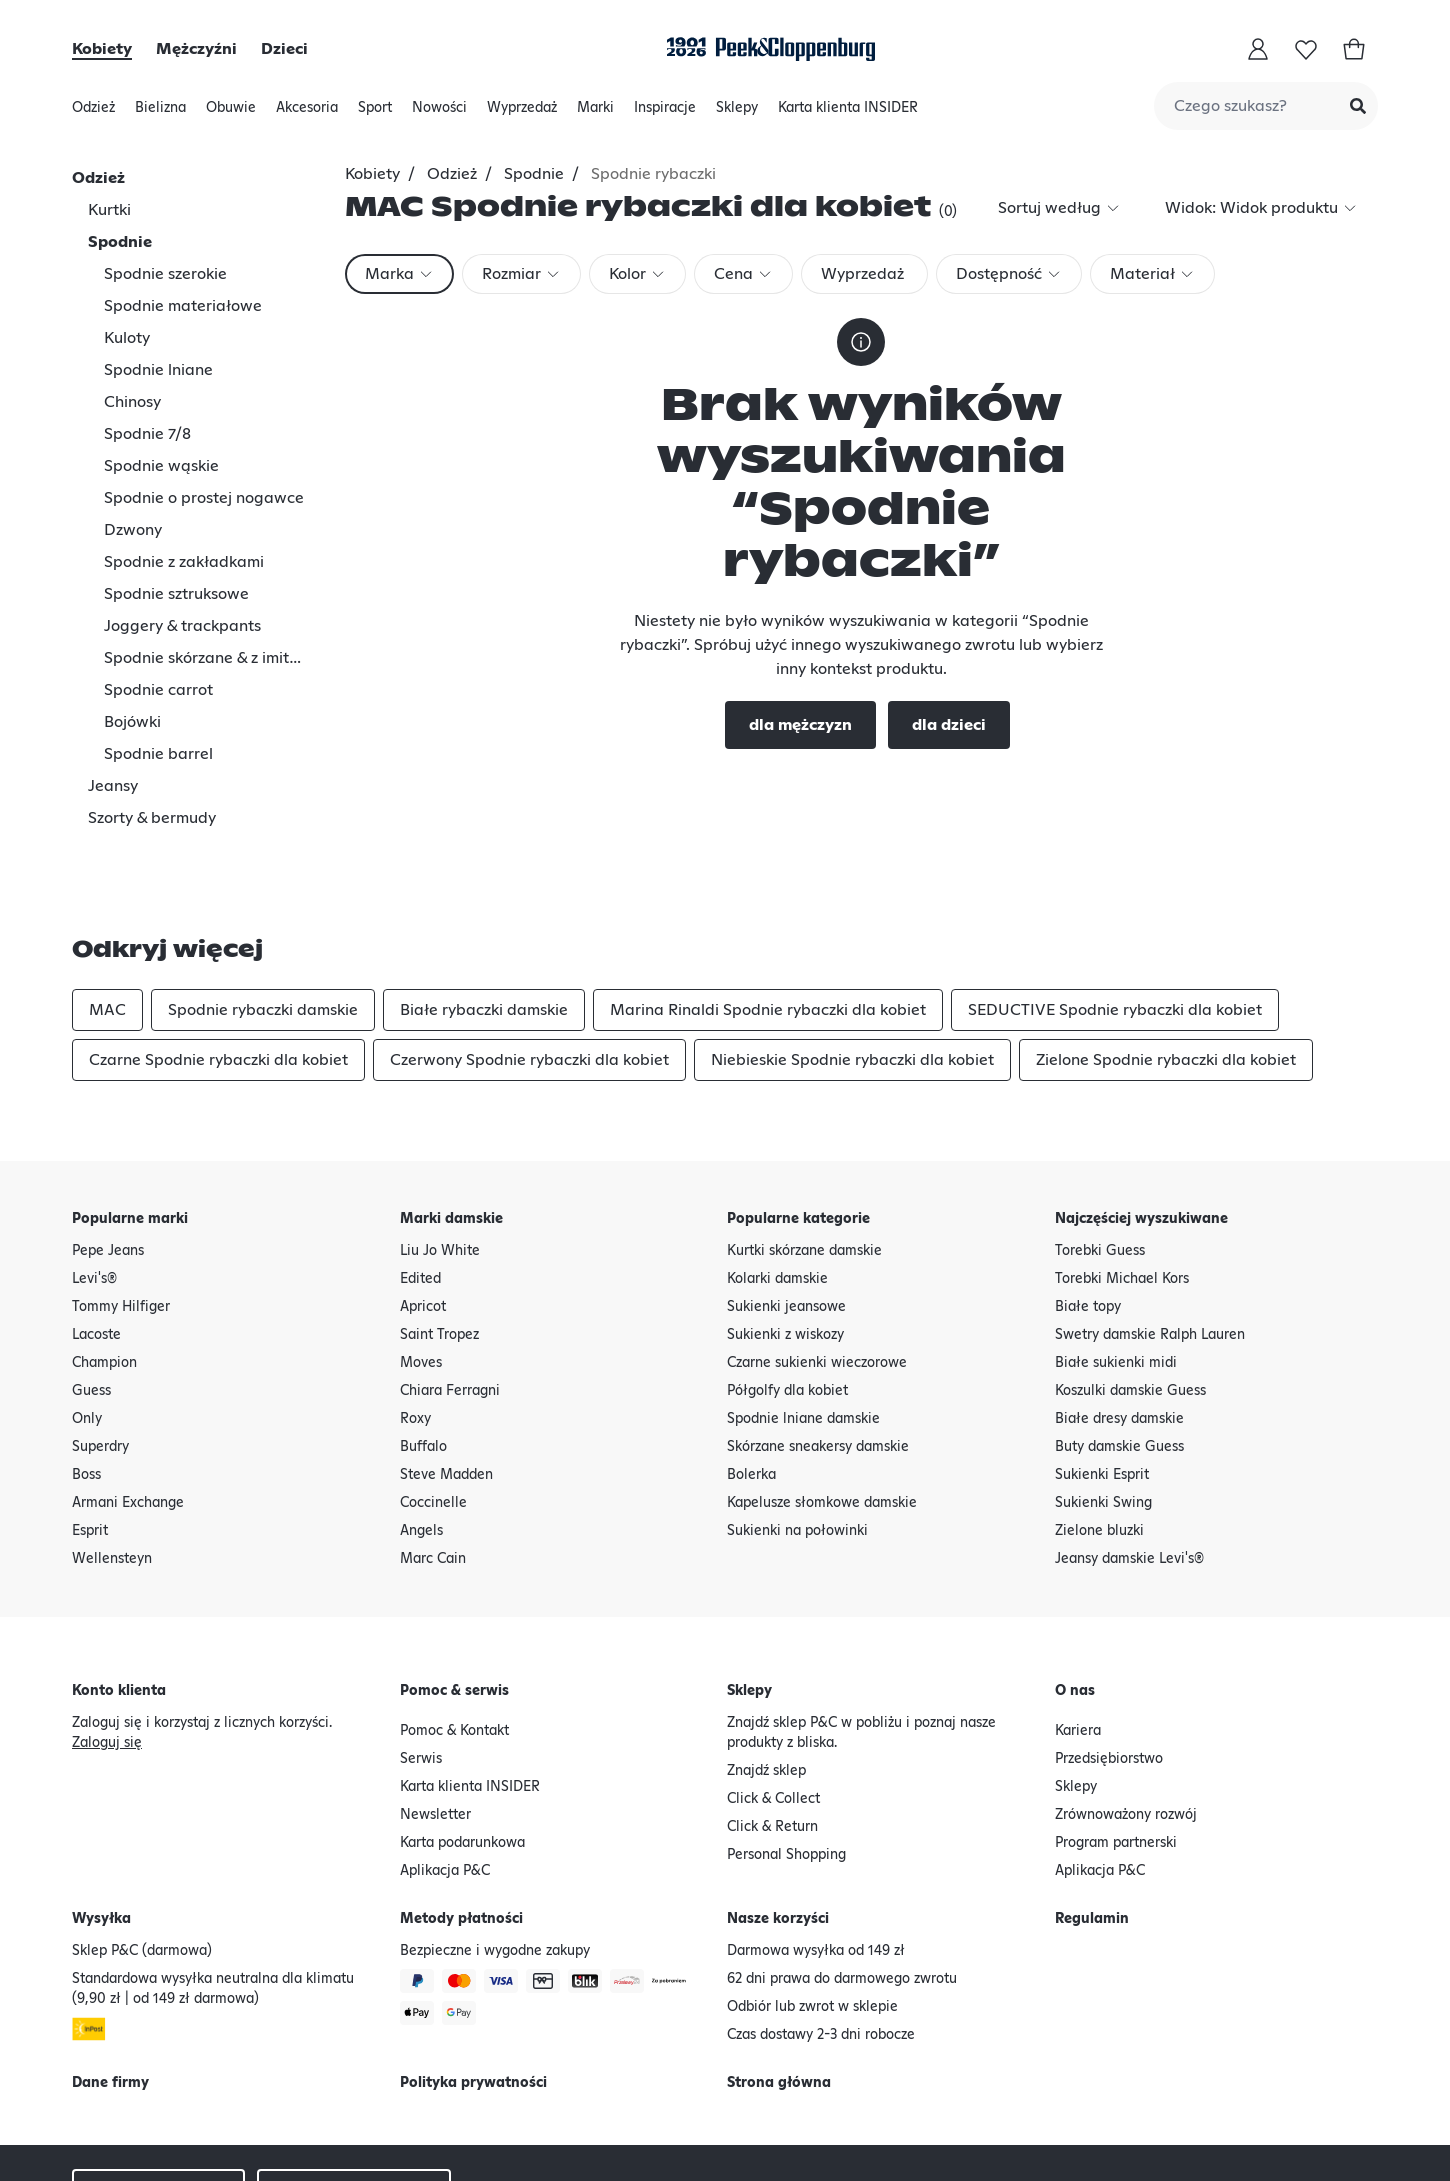 This screenshot has height=2181, width=1450. What do you see at coordinates (1103, 1411) in the screenshot?
I see `Sukienki Swing` at bounding box center [1103, 1411].